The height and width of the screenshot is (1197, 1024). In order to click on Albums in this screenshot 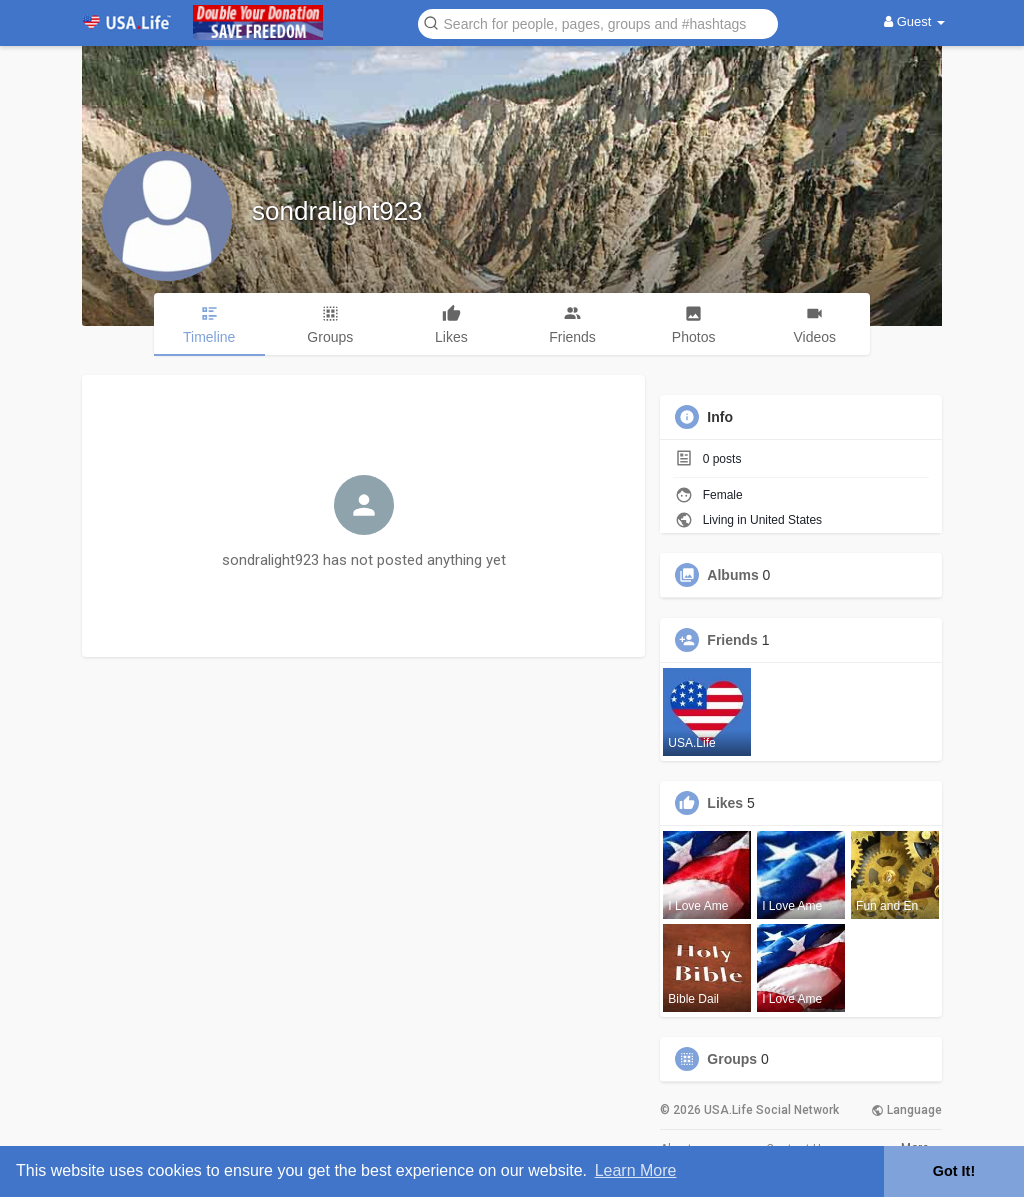, I will do `click(732, 575)`.